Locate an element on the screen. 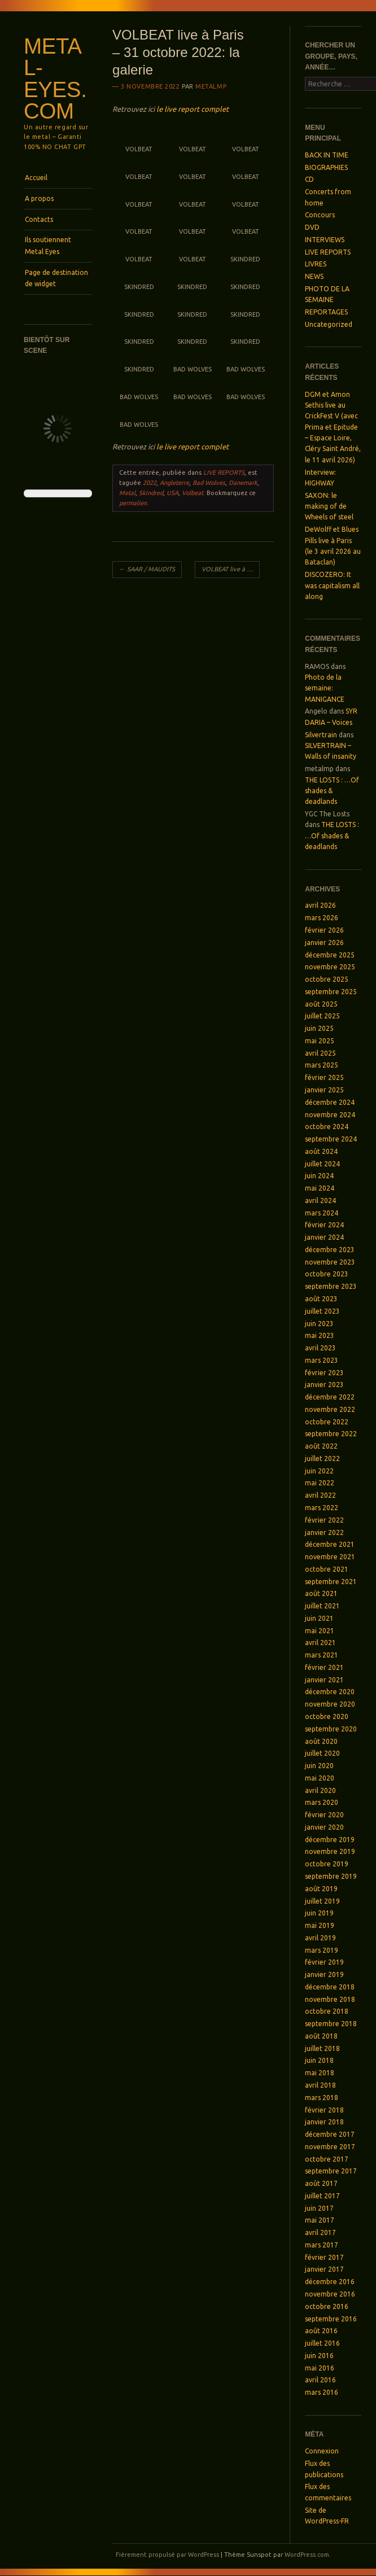 The height and width of the screenshot is (2576, 376). janvier 2020 is located at coordinates (324, 1827).